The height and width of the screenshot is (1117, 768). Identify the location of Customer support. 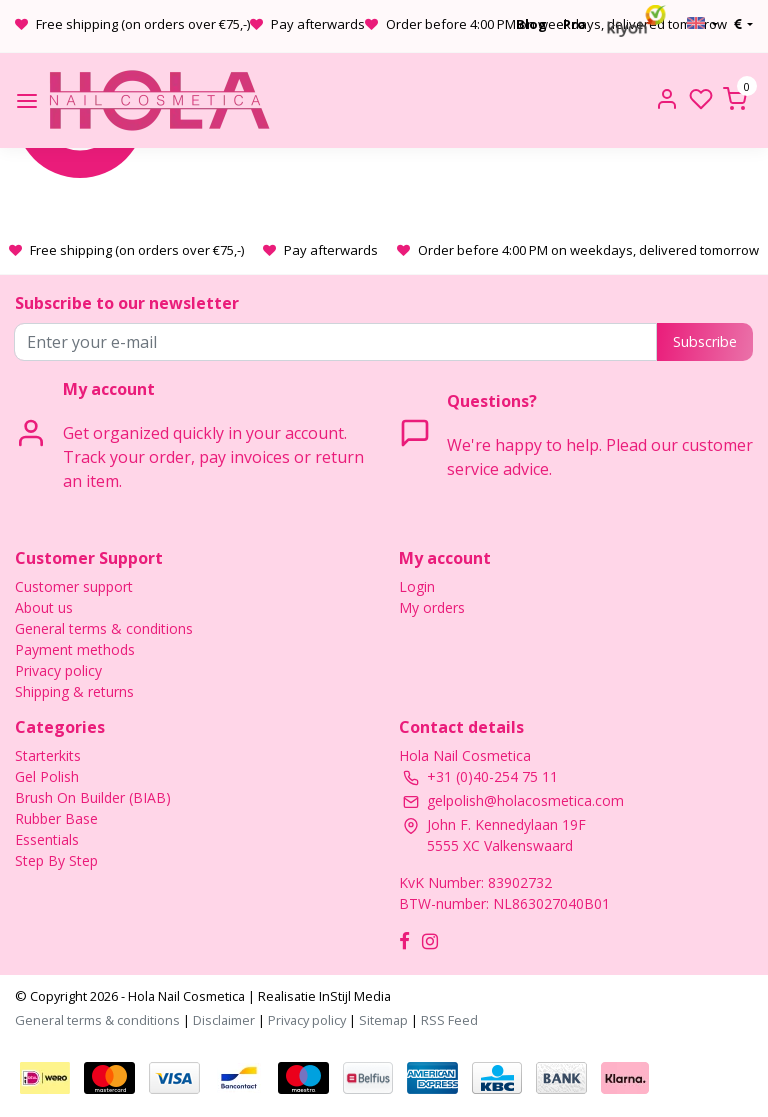
(74, 586).